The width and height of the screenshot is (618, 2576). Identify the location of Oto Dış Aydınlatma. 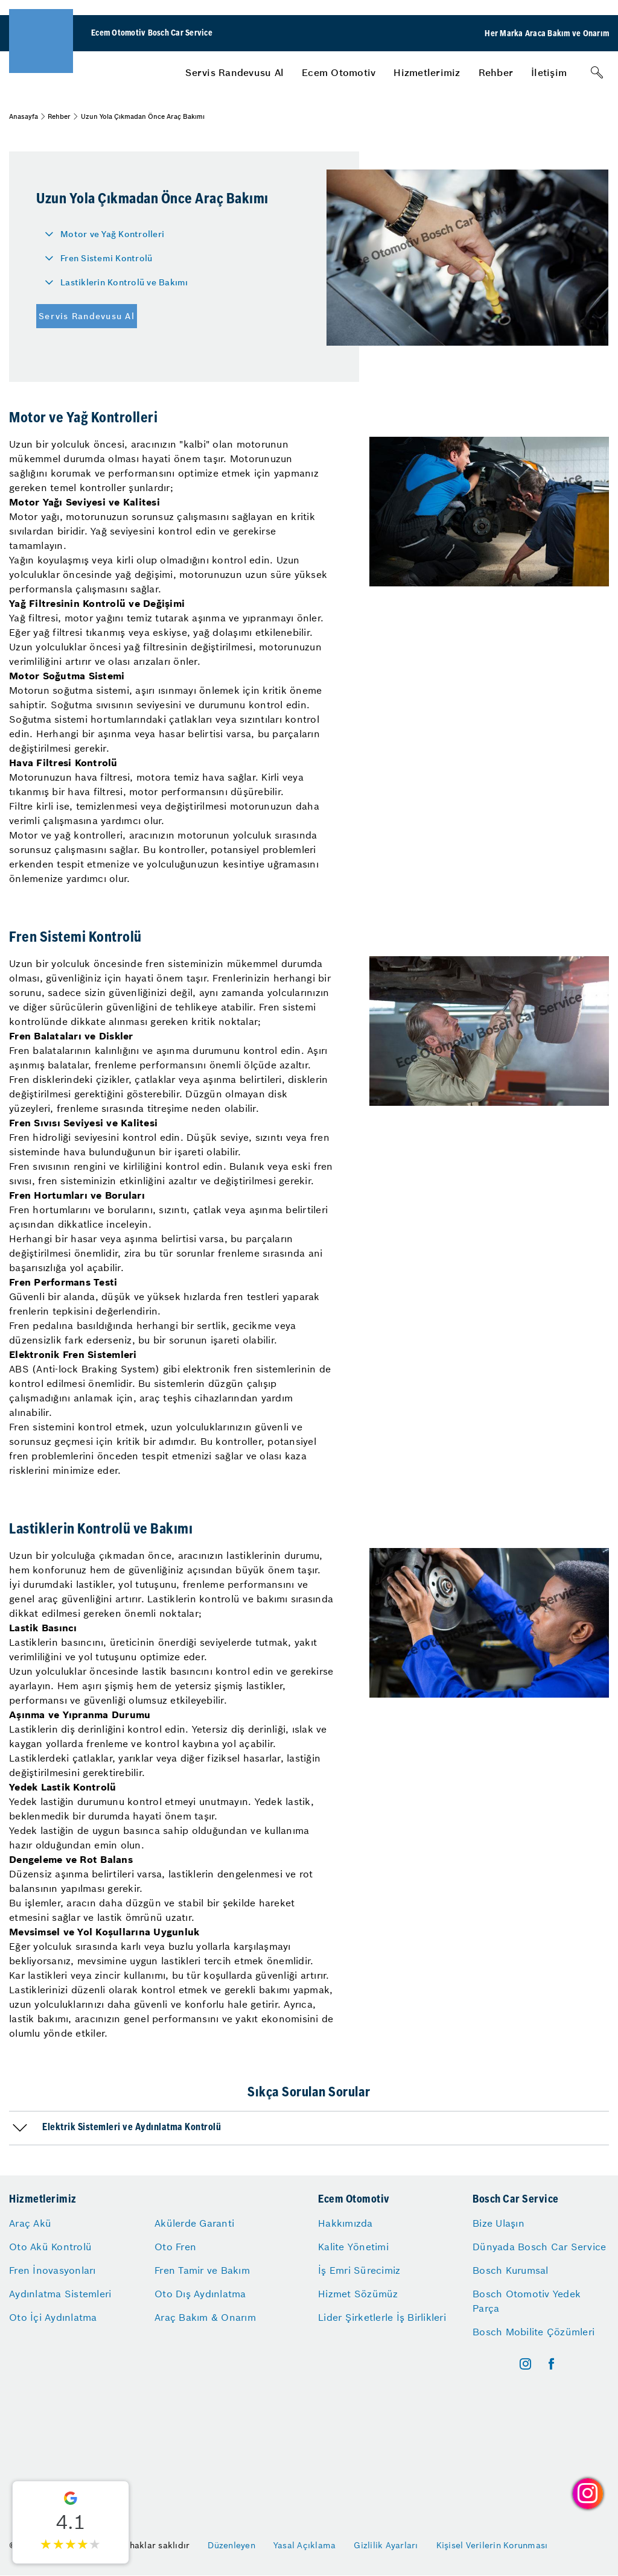
(200, 2294).